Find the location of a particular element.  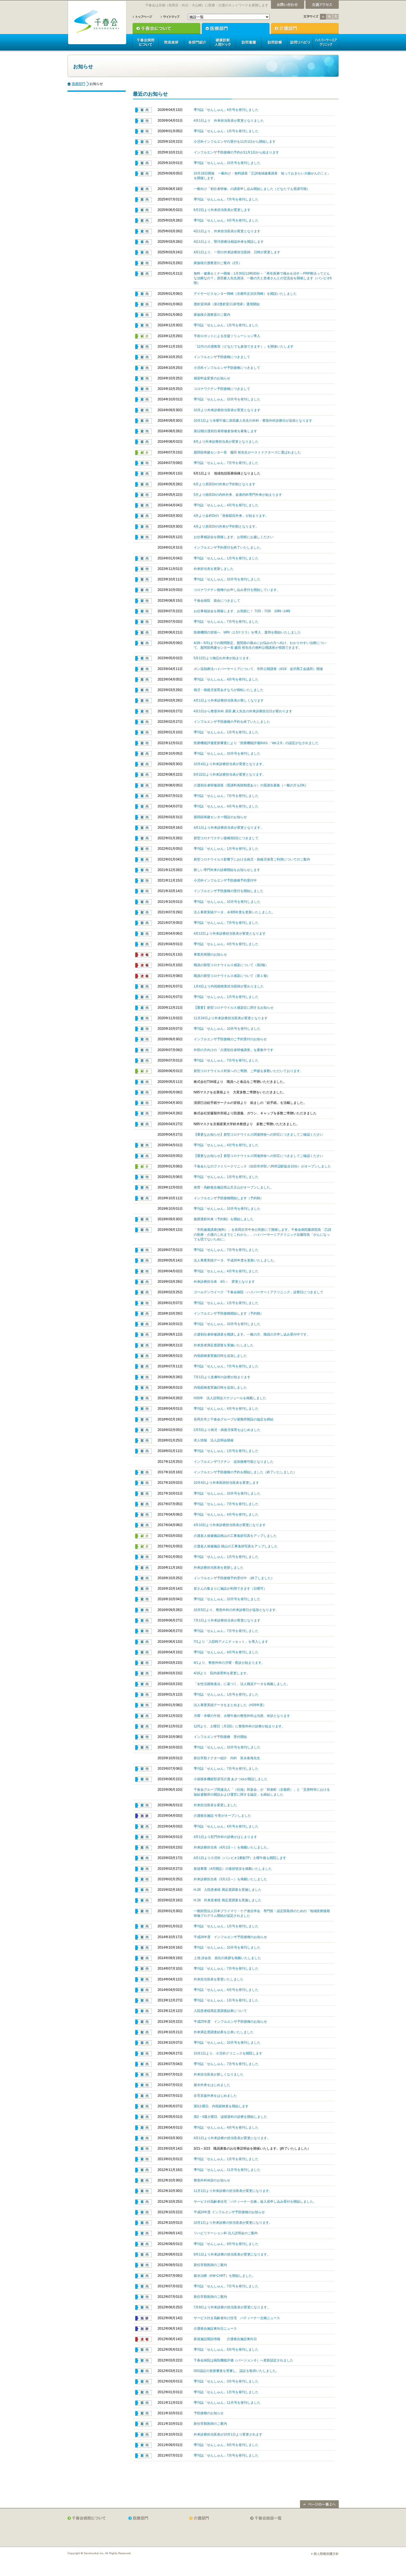

8月22日より外来診療担当表が変更となります。 is located at coordinates (230, 774).